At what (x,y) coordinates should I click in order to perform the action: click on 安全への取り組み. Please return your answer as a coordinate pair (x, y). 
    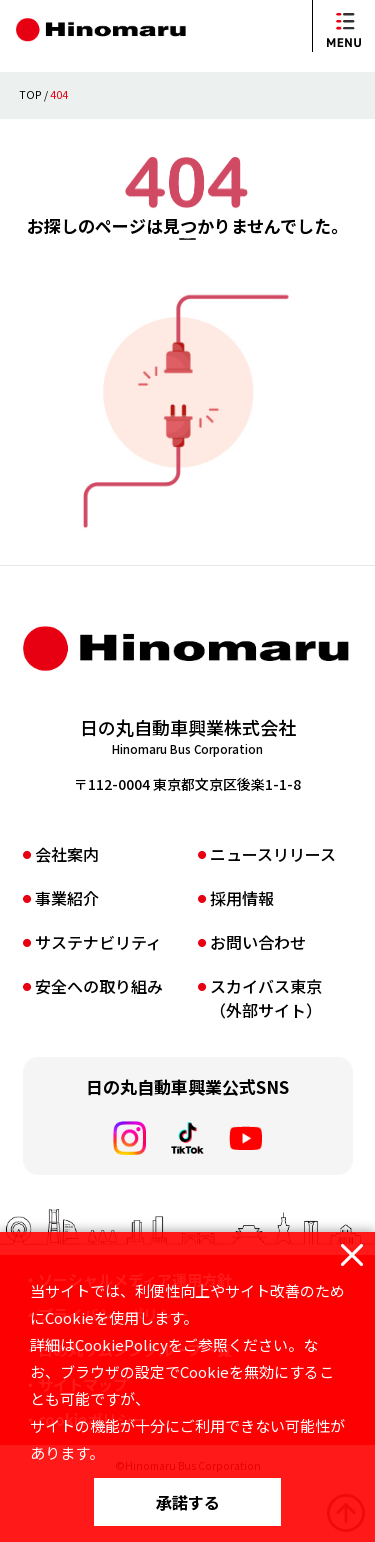
    Looking at the image, I should click on (99, 1042).